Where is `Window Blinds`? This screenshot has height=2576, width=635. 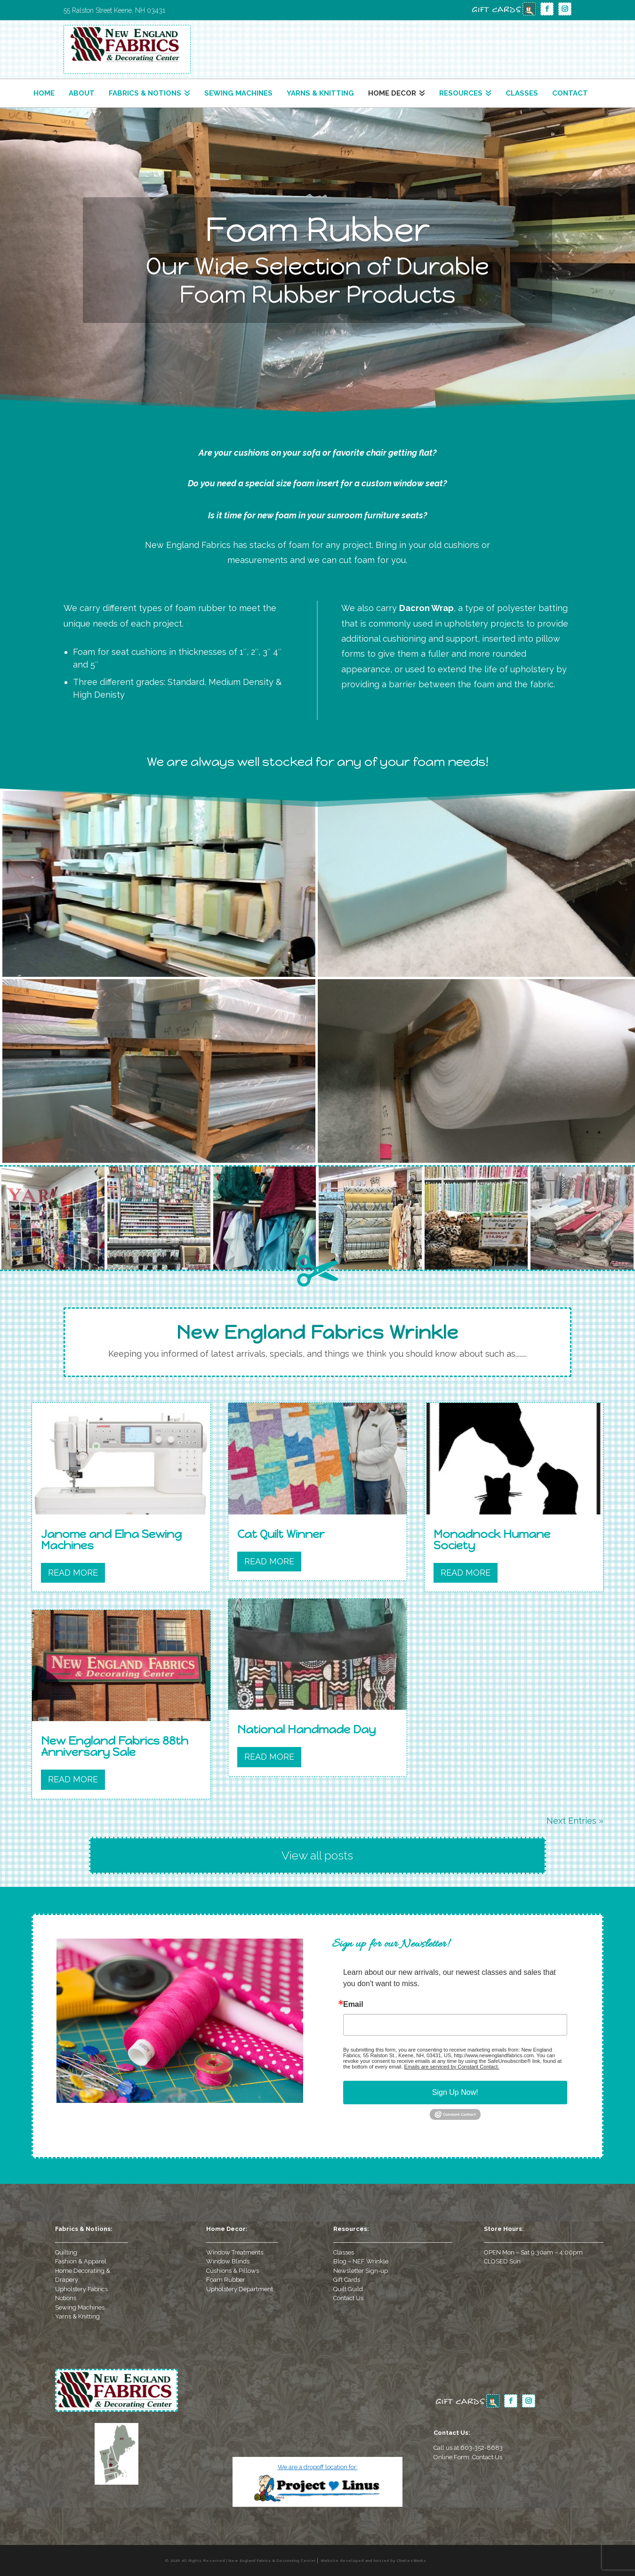 Window Blinds is located at coordinates (227, 2261).